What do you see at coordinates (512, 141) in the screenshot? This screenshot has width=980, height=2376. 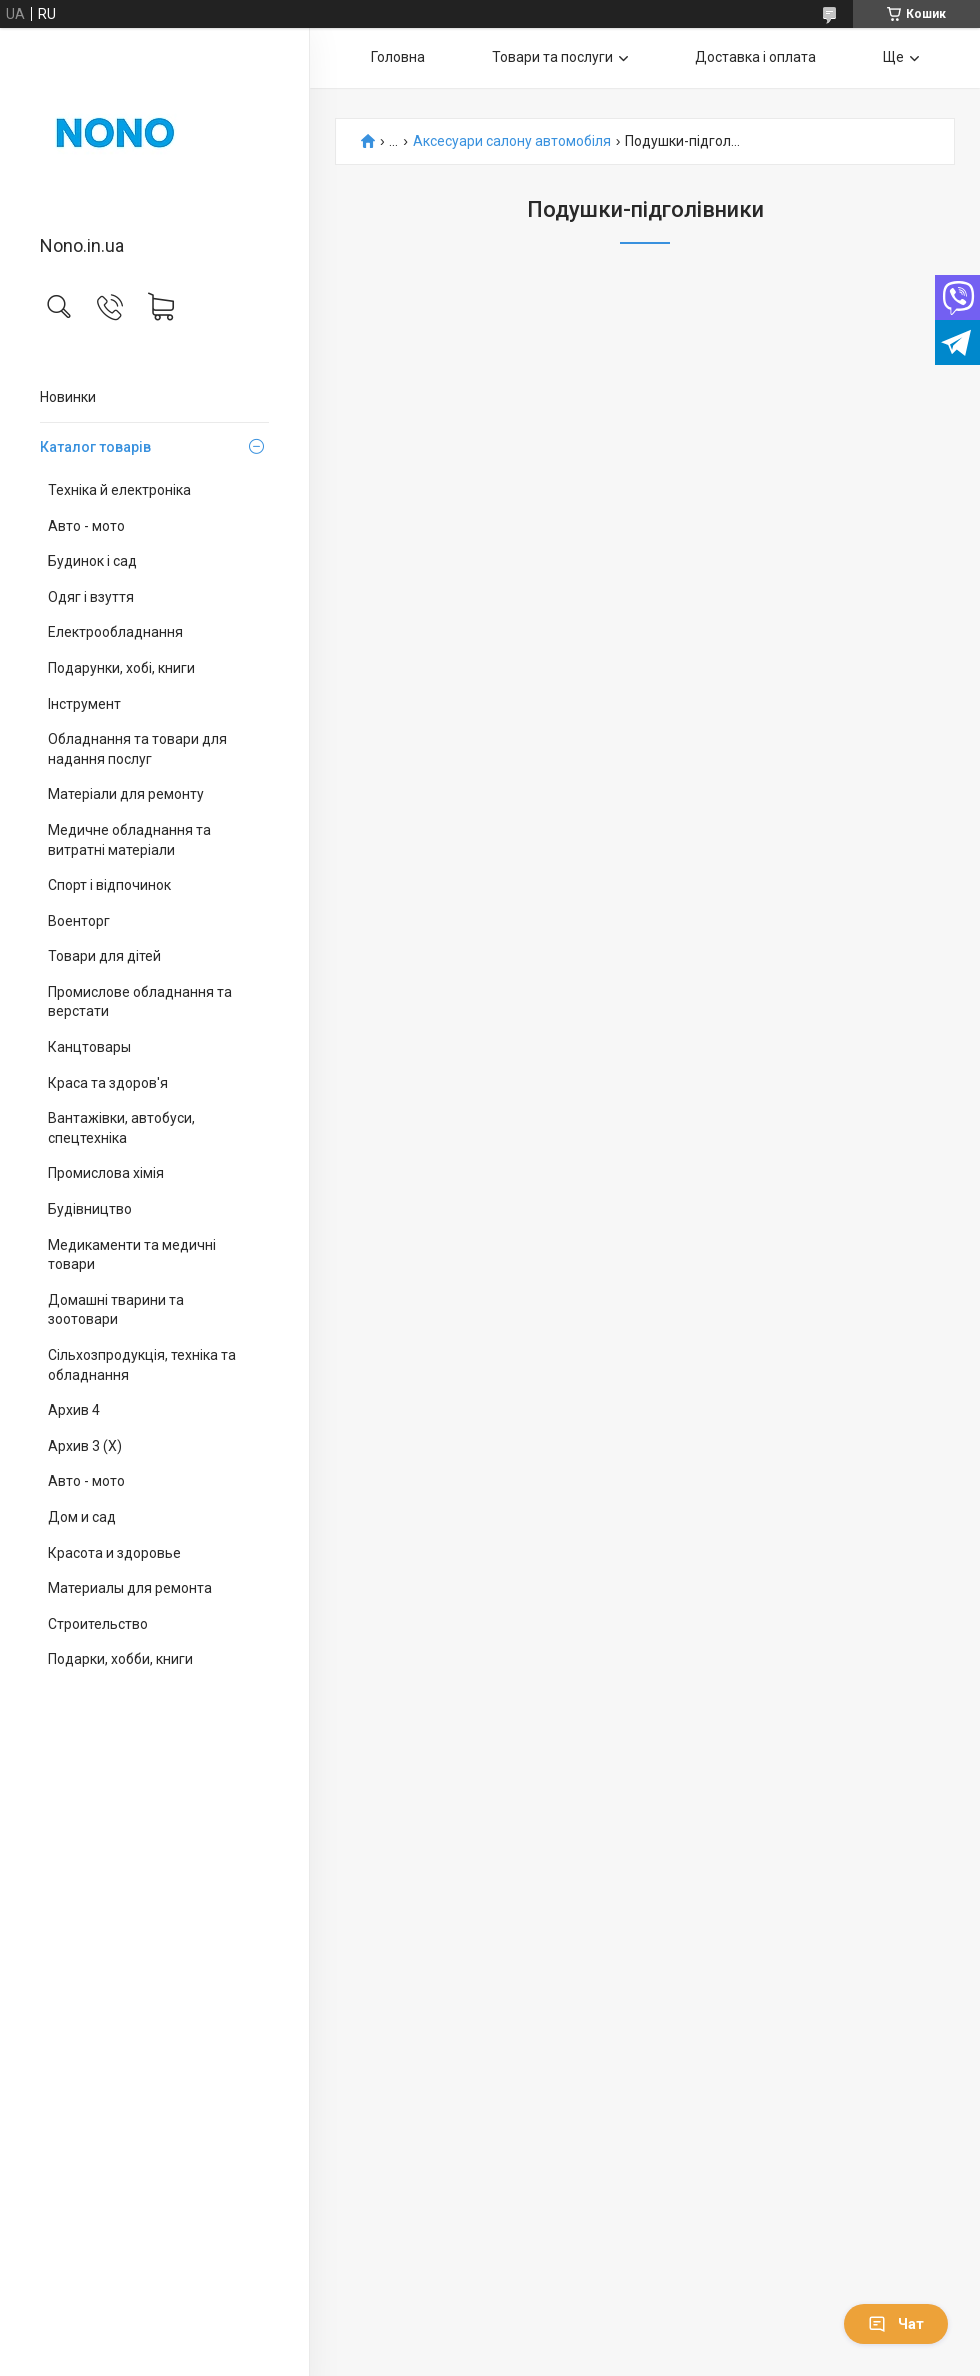 I see `Аксесуари салону автомобіля` at bounding box center [512, 141].